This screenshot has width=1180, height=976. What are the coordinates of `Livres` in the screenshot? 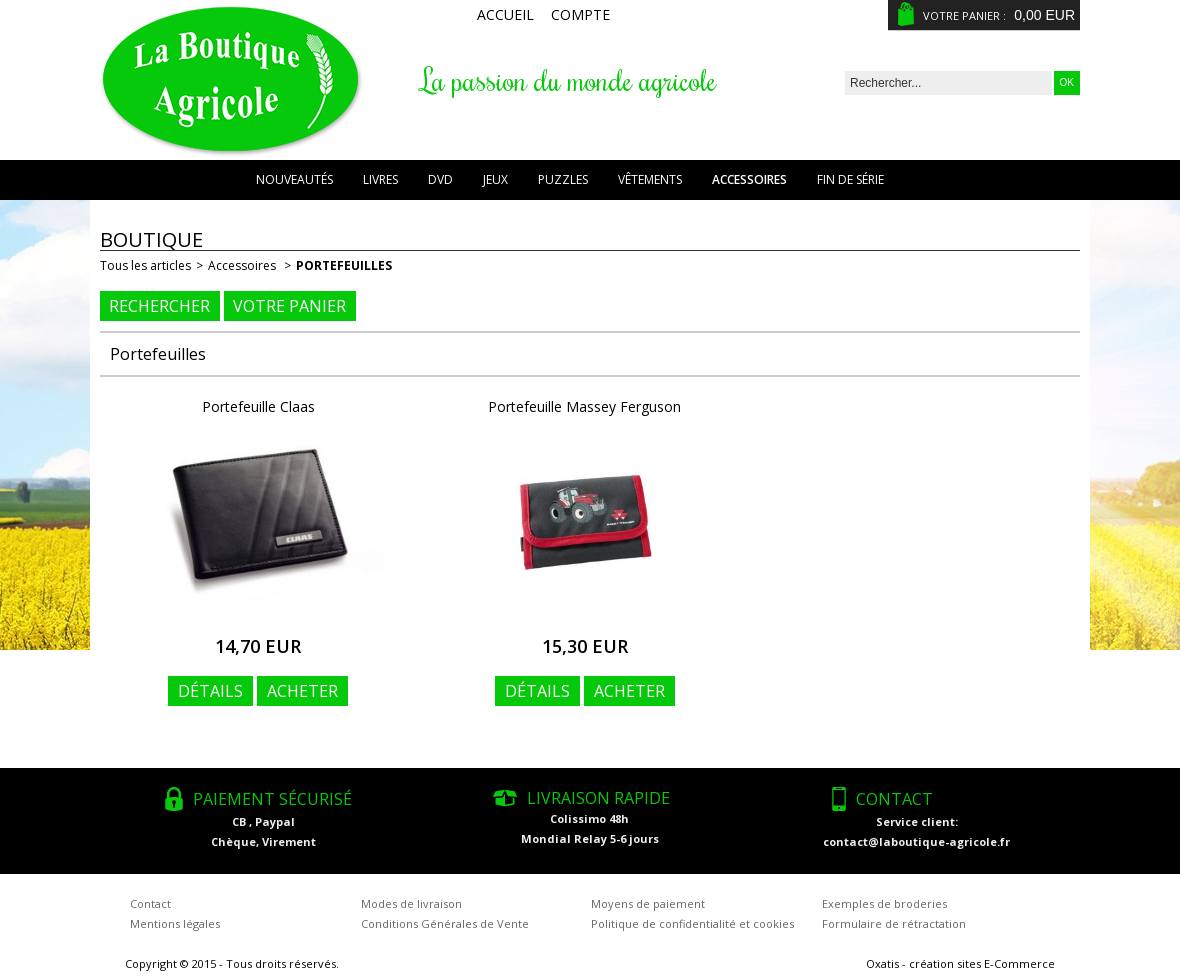 It's located at (380, 179).